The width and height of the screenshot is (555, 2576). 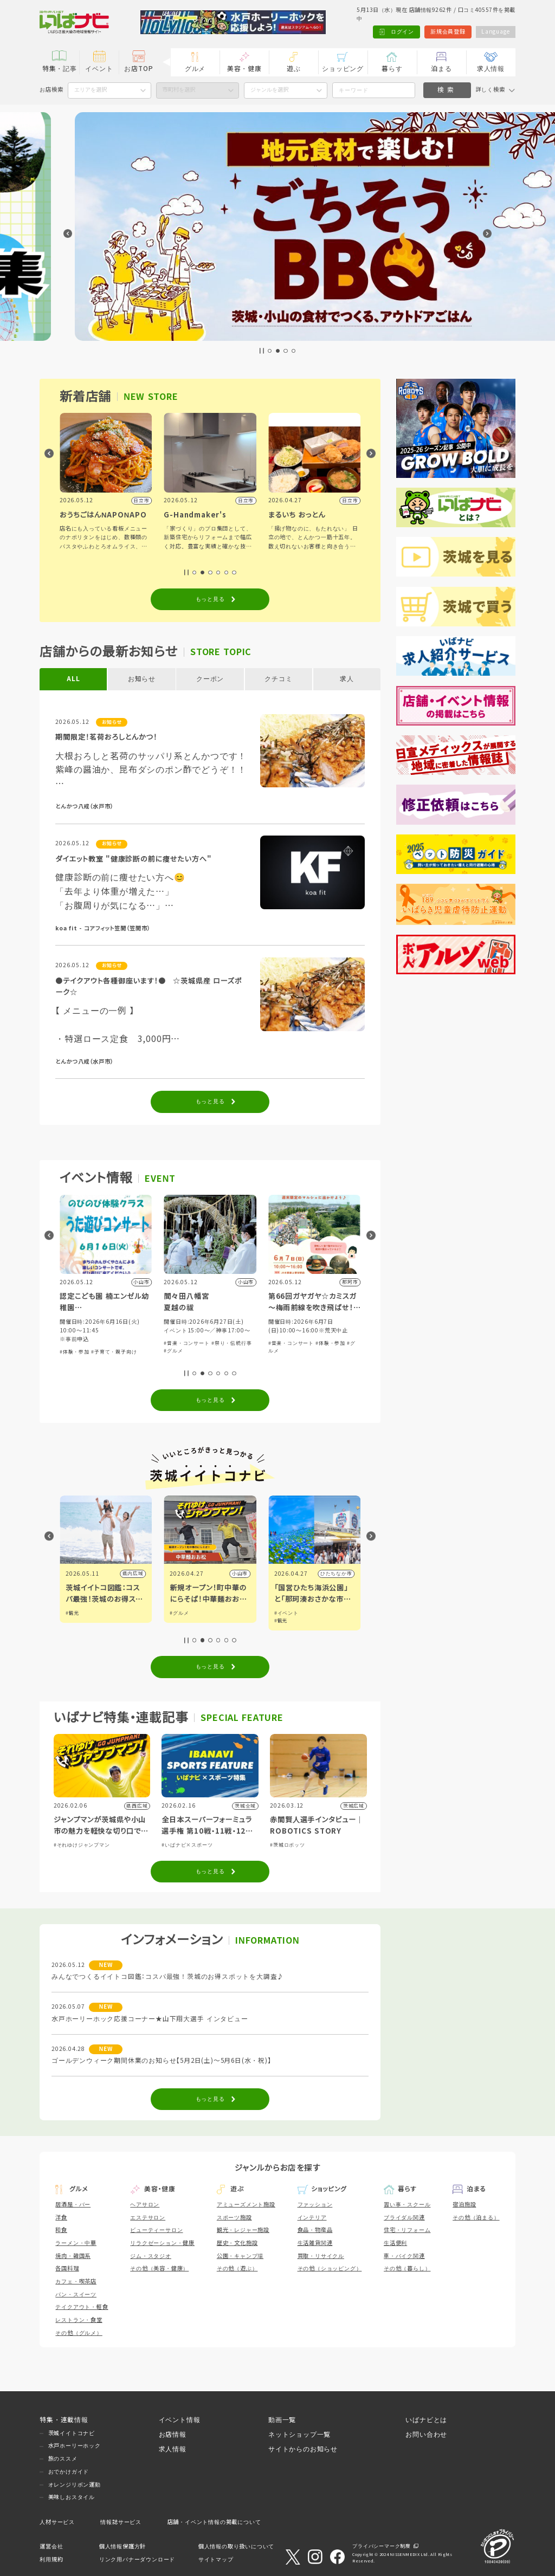 What do you see at coordinates (51, 2546) in the screenshot?
I see `運営会社` at bounding box center [51, 2546].